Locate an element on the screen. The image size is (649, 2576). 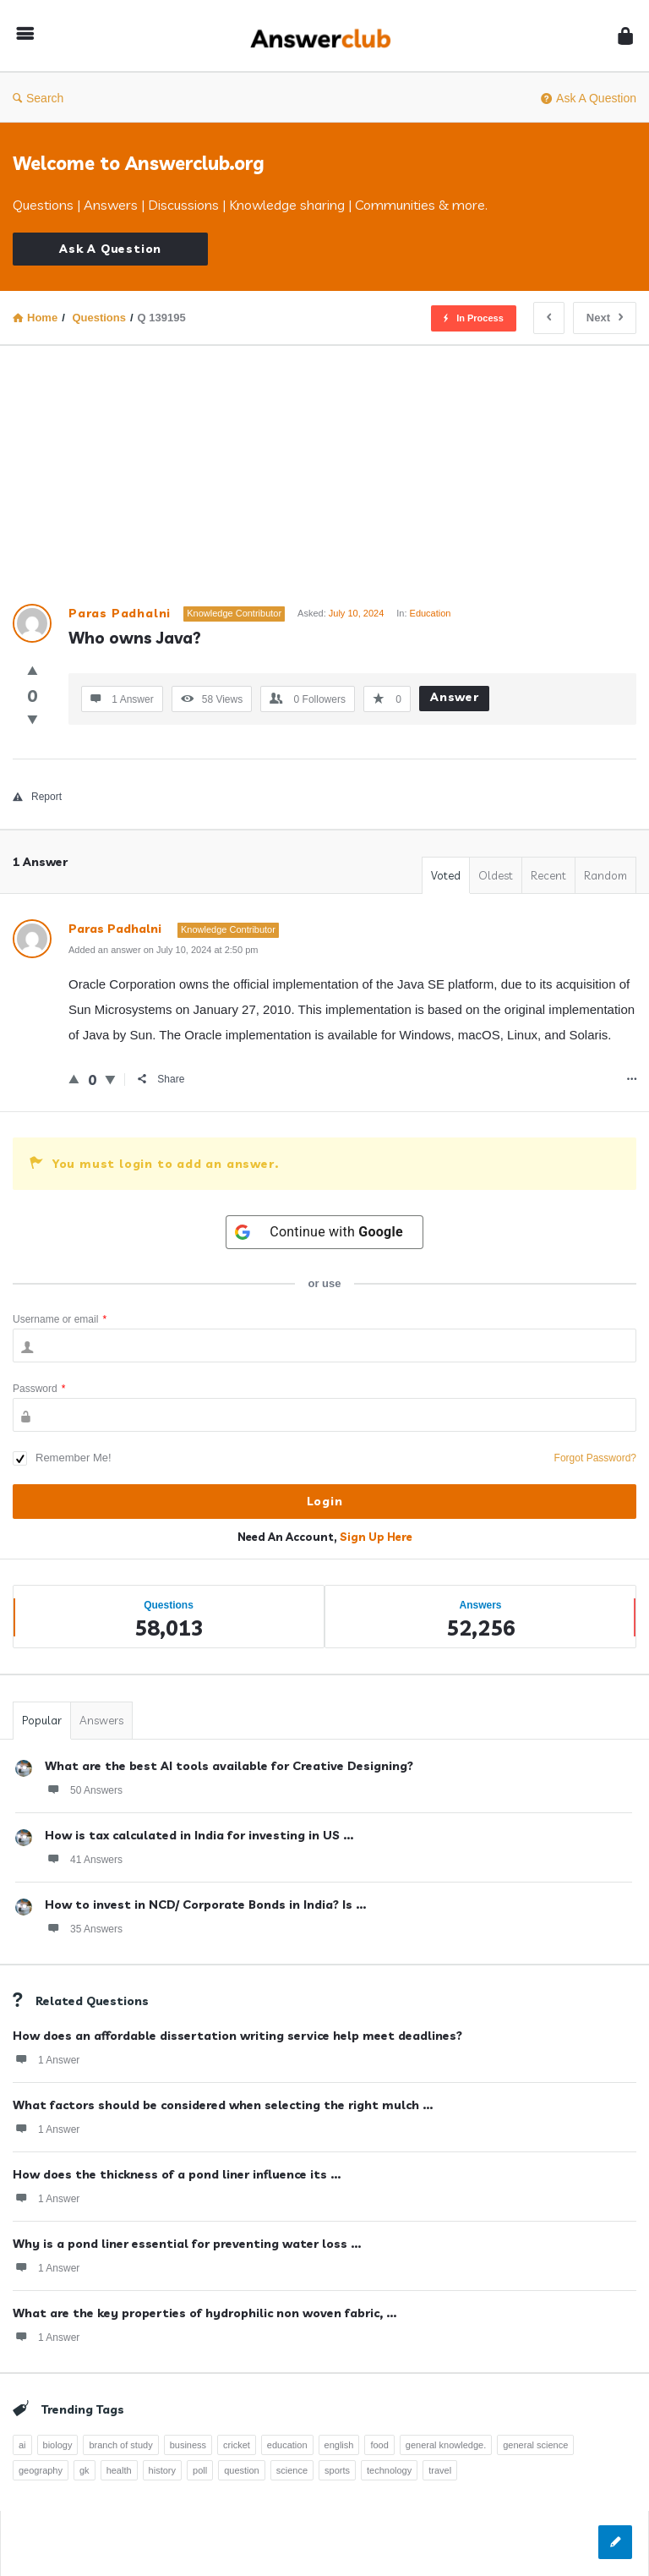
education [education (1,095 items)] is located at coordinates (287, 2445).